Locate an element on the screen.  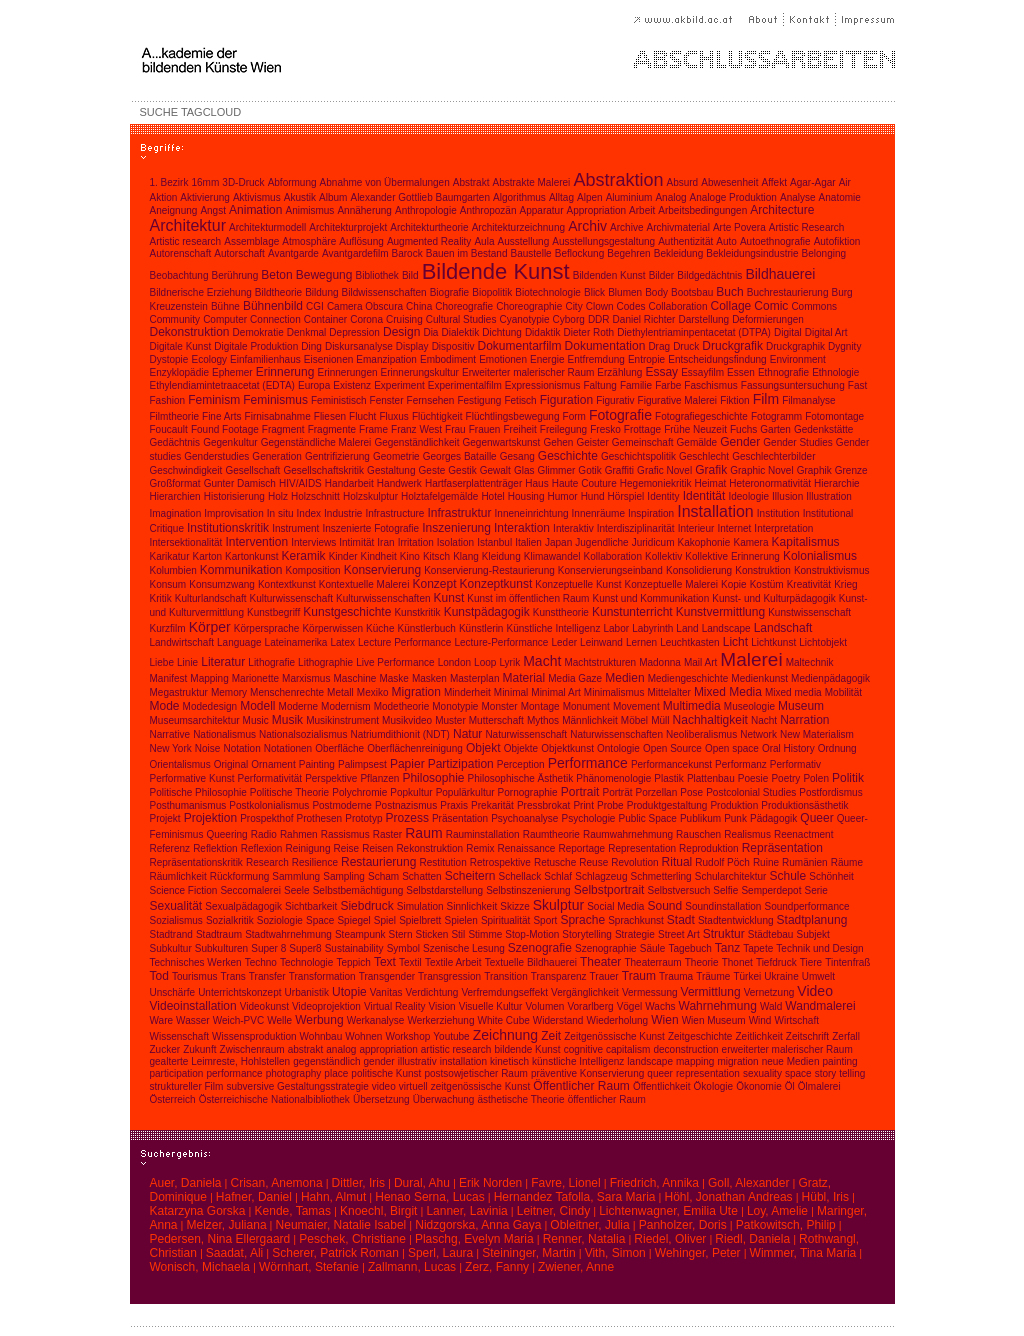
illustrativ is located at coordinates (417, 1061).